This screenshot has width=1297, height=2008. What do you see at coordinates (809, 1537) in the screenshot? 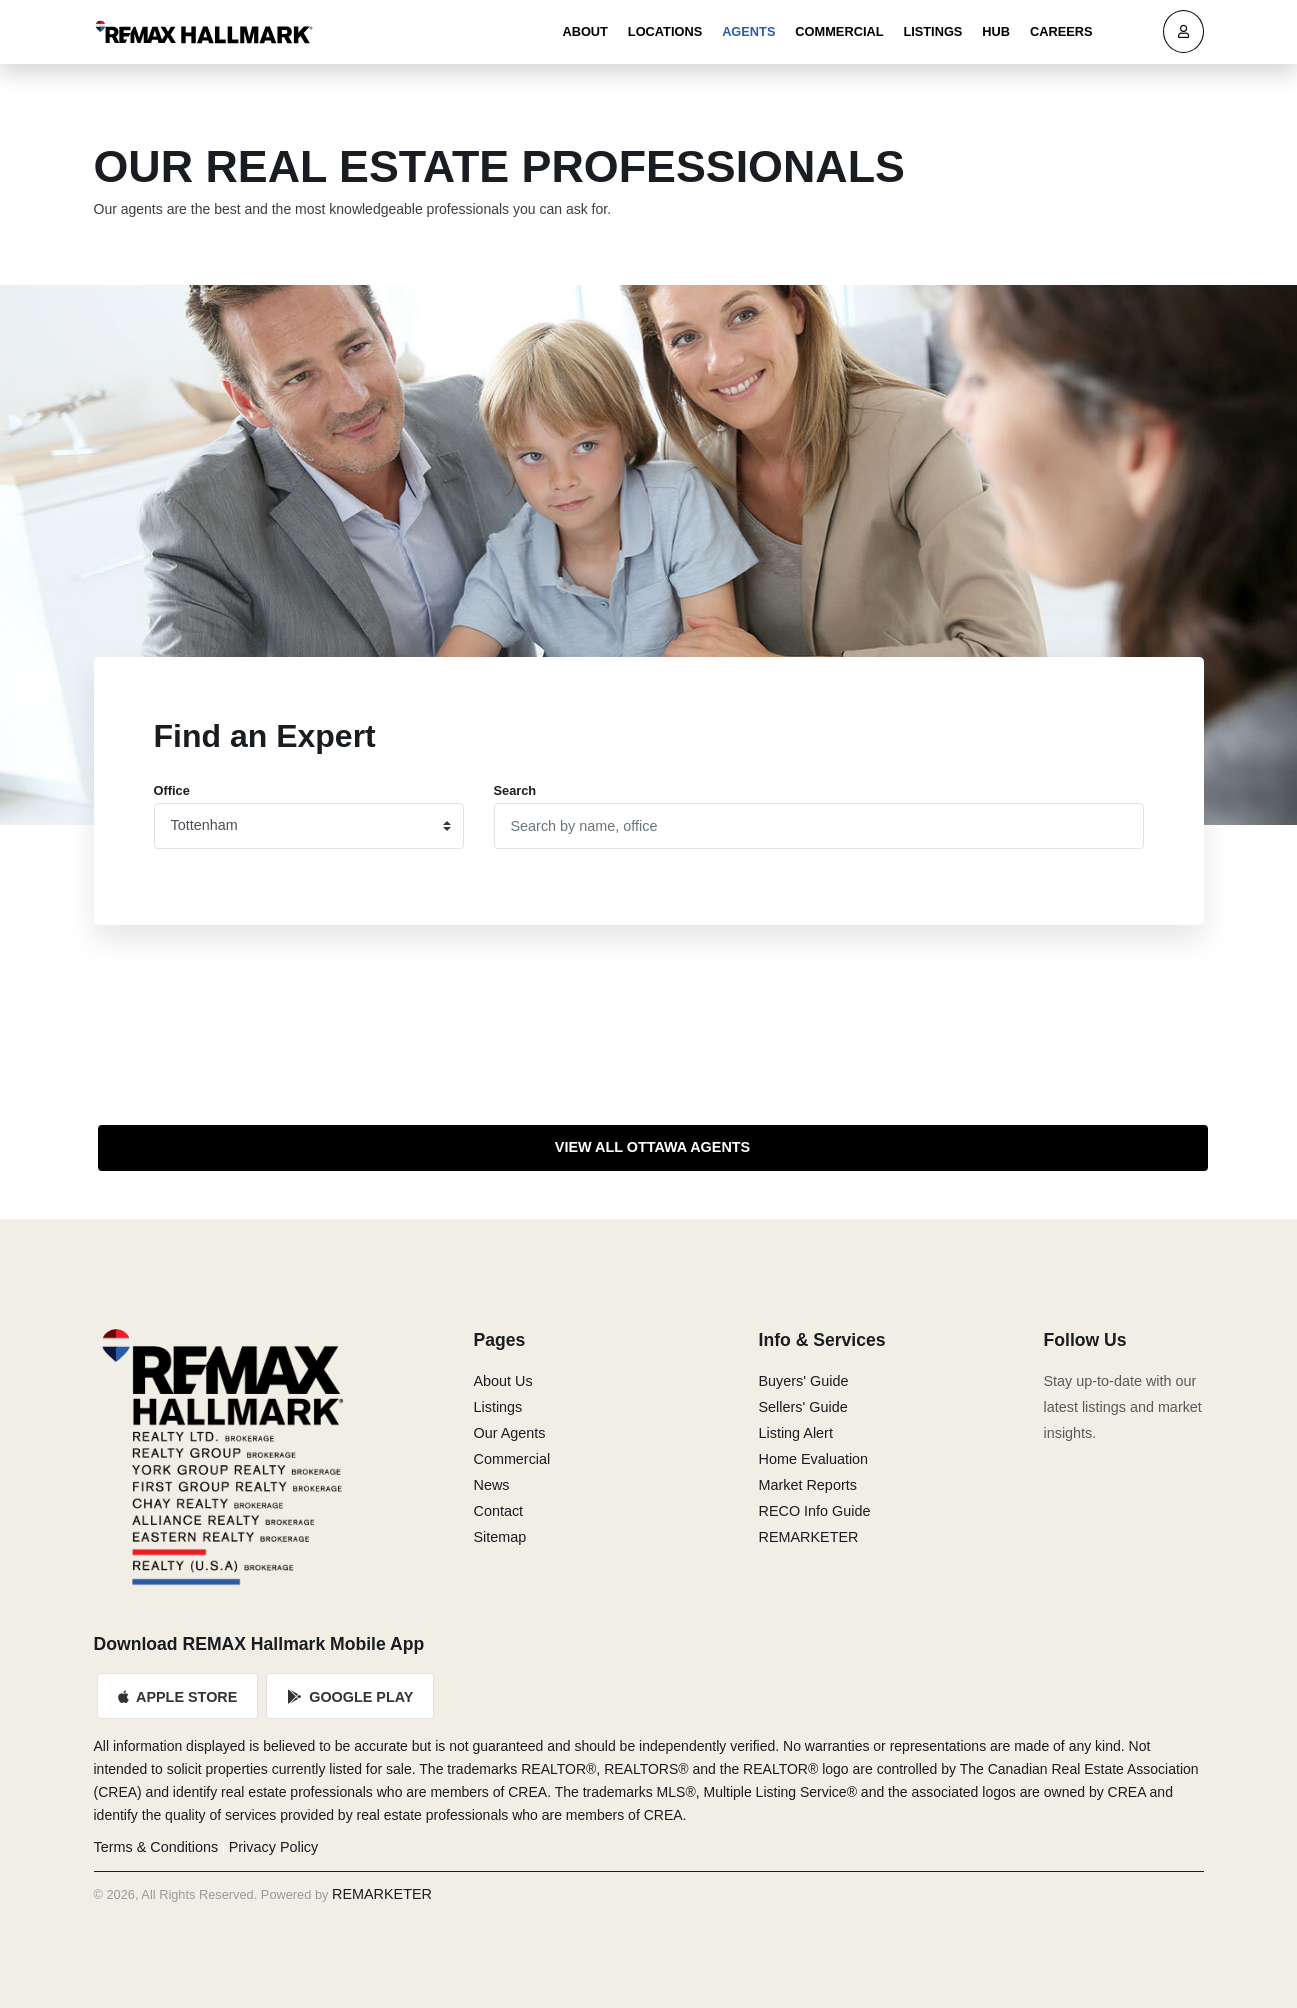
I see `REMARKETER` at bounding box center [809, 1537].